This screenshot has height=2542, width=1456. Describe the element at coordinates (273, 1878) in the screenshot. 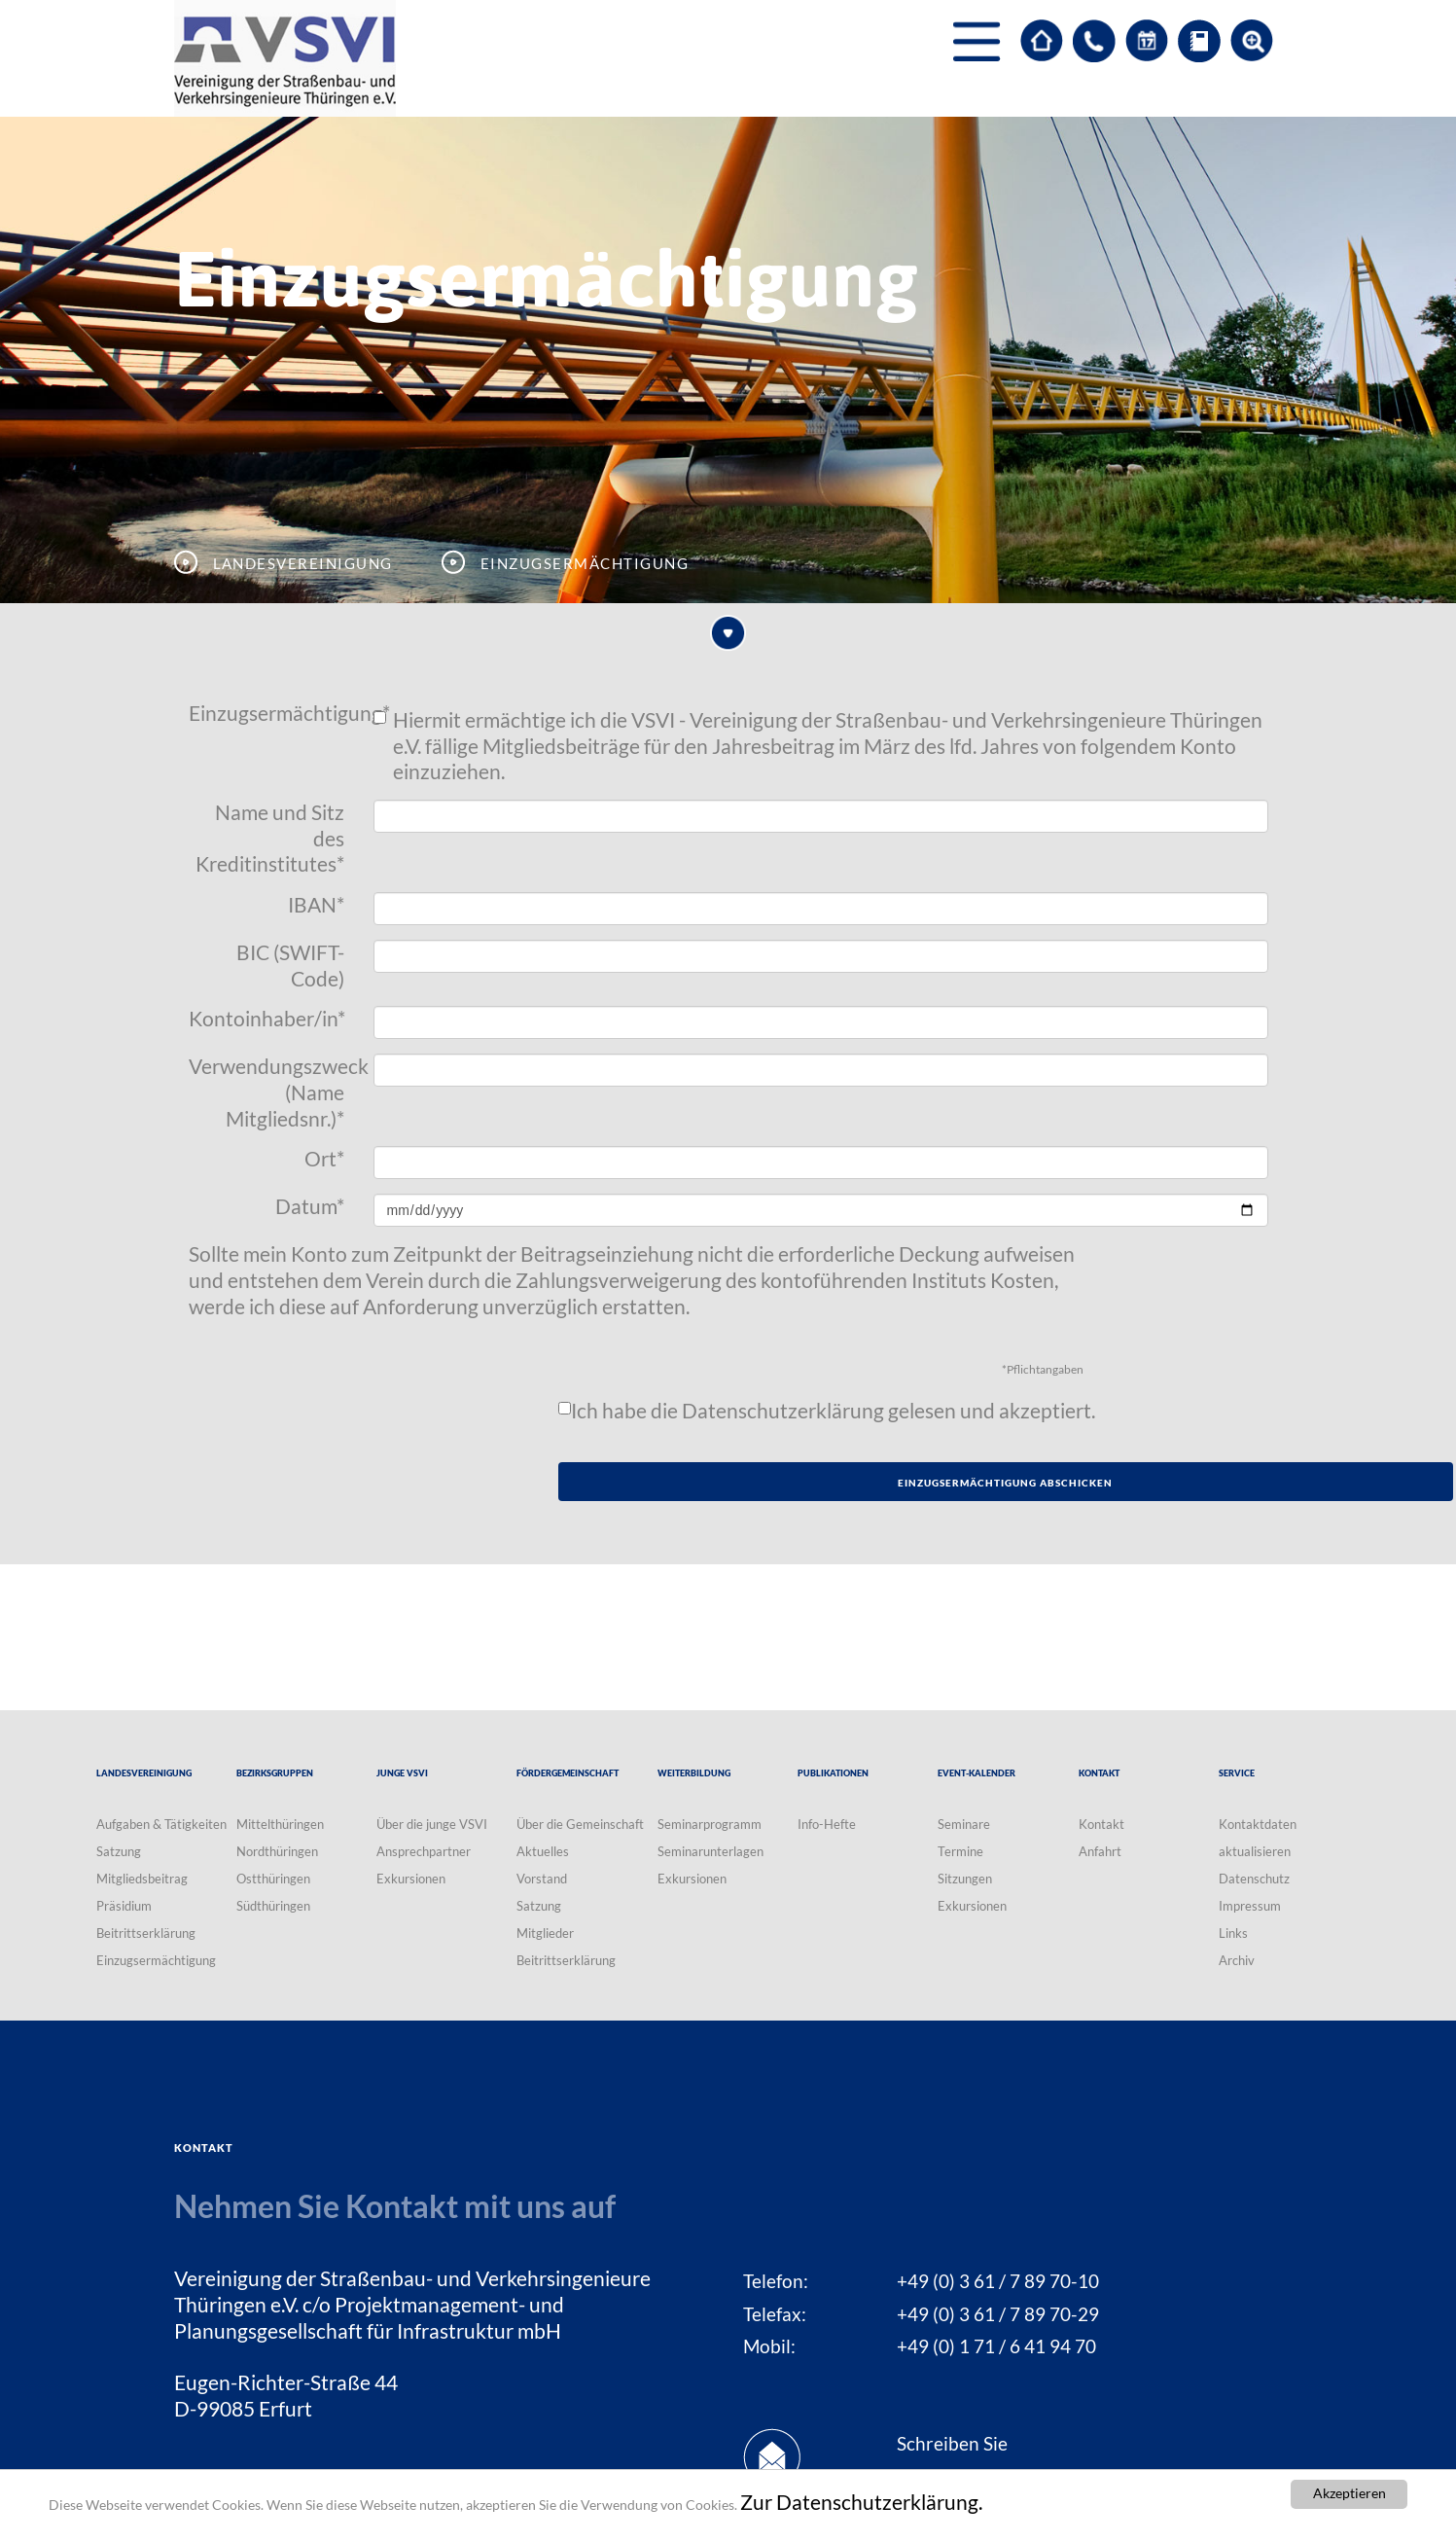

I see `Ostthüringen` at that location.